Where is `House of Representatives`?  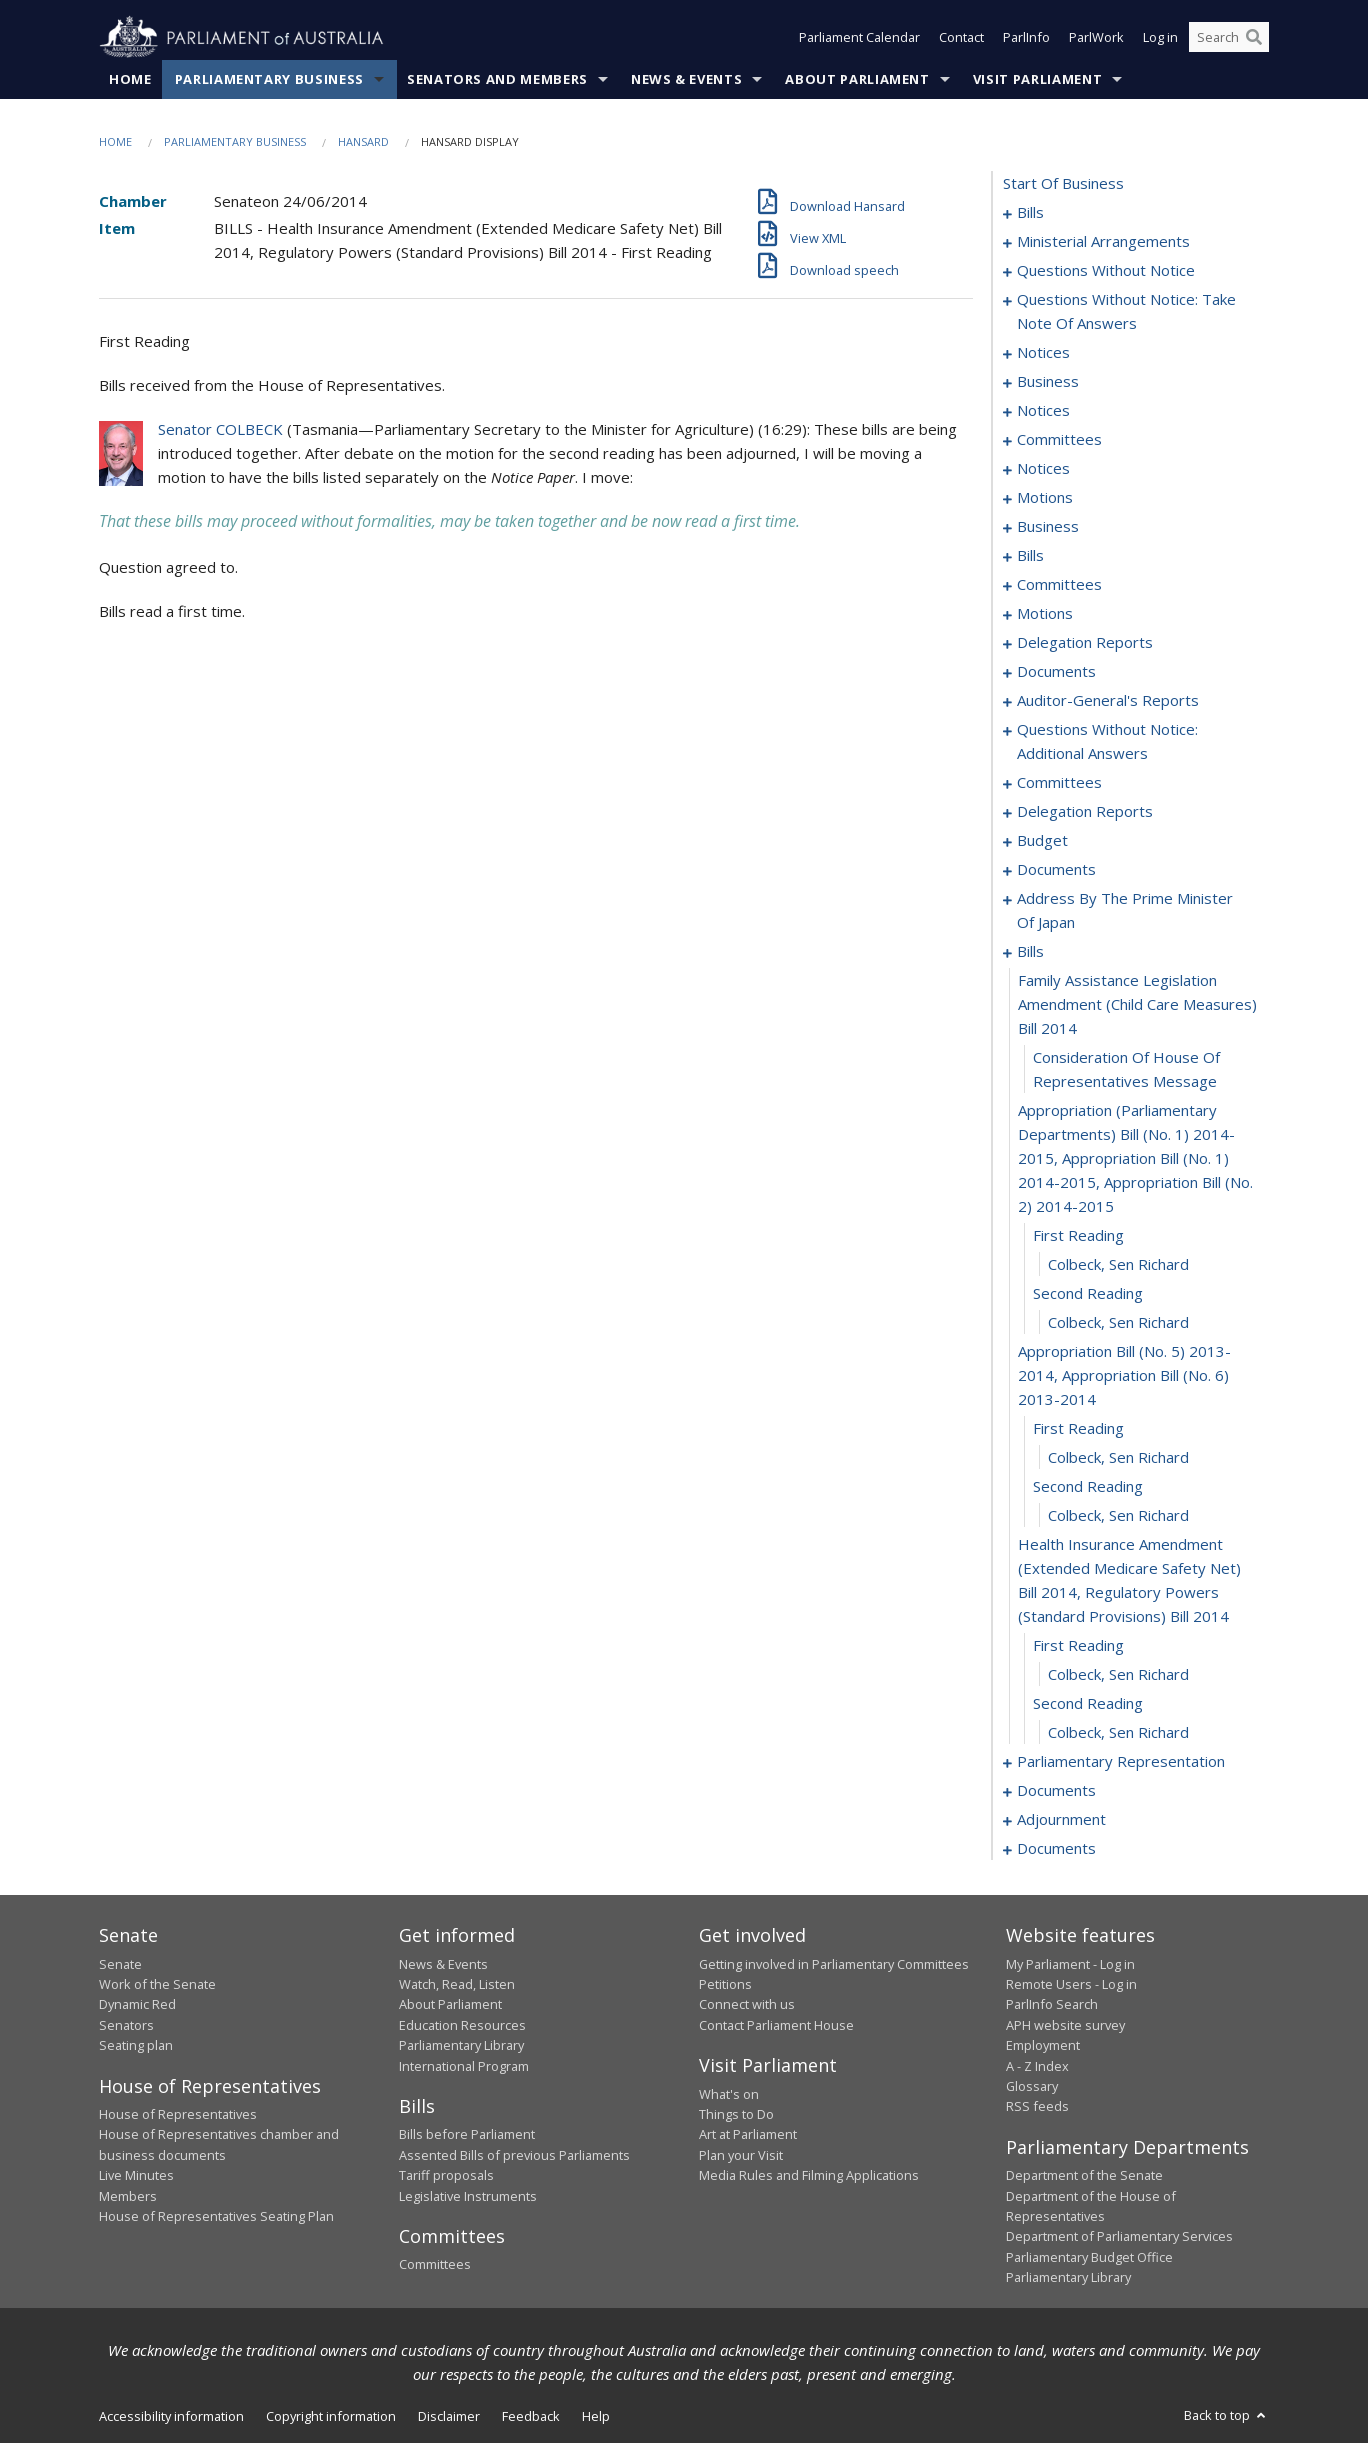
House of Representatives is located at coordinates (178, 2114).